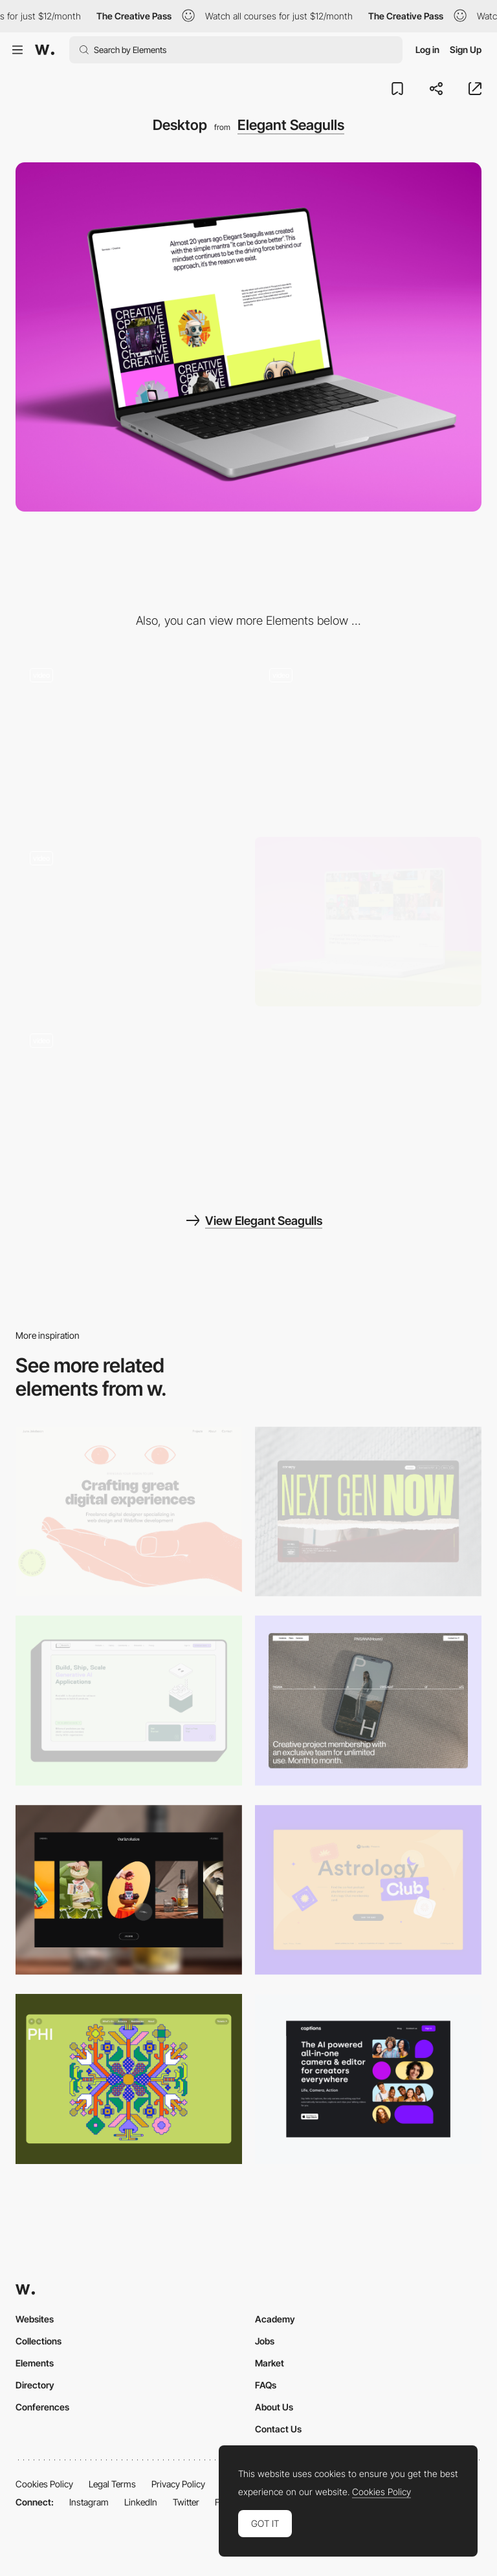 This screenshot has width=497, height=2576. What do you see at coordinates (44, 2483) in the screenshot?
I see `Cookies Policy` at bounding box center [44, 2483].